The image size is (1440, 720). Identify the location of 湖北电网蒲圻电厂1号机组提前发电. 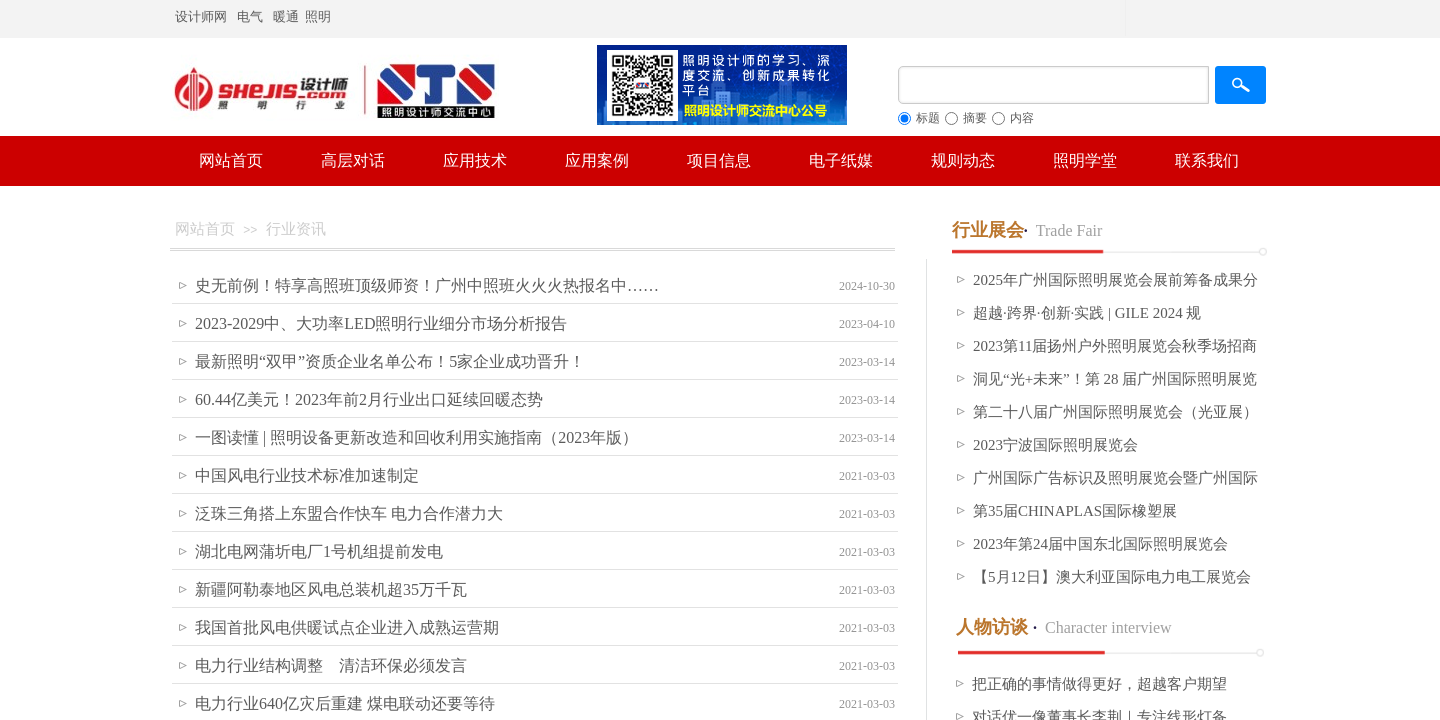
(319, 551).